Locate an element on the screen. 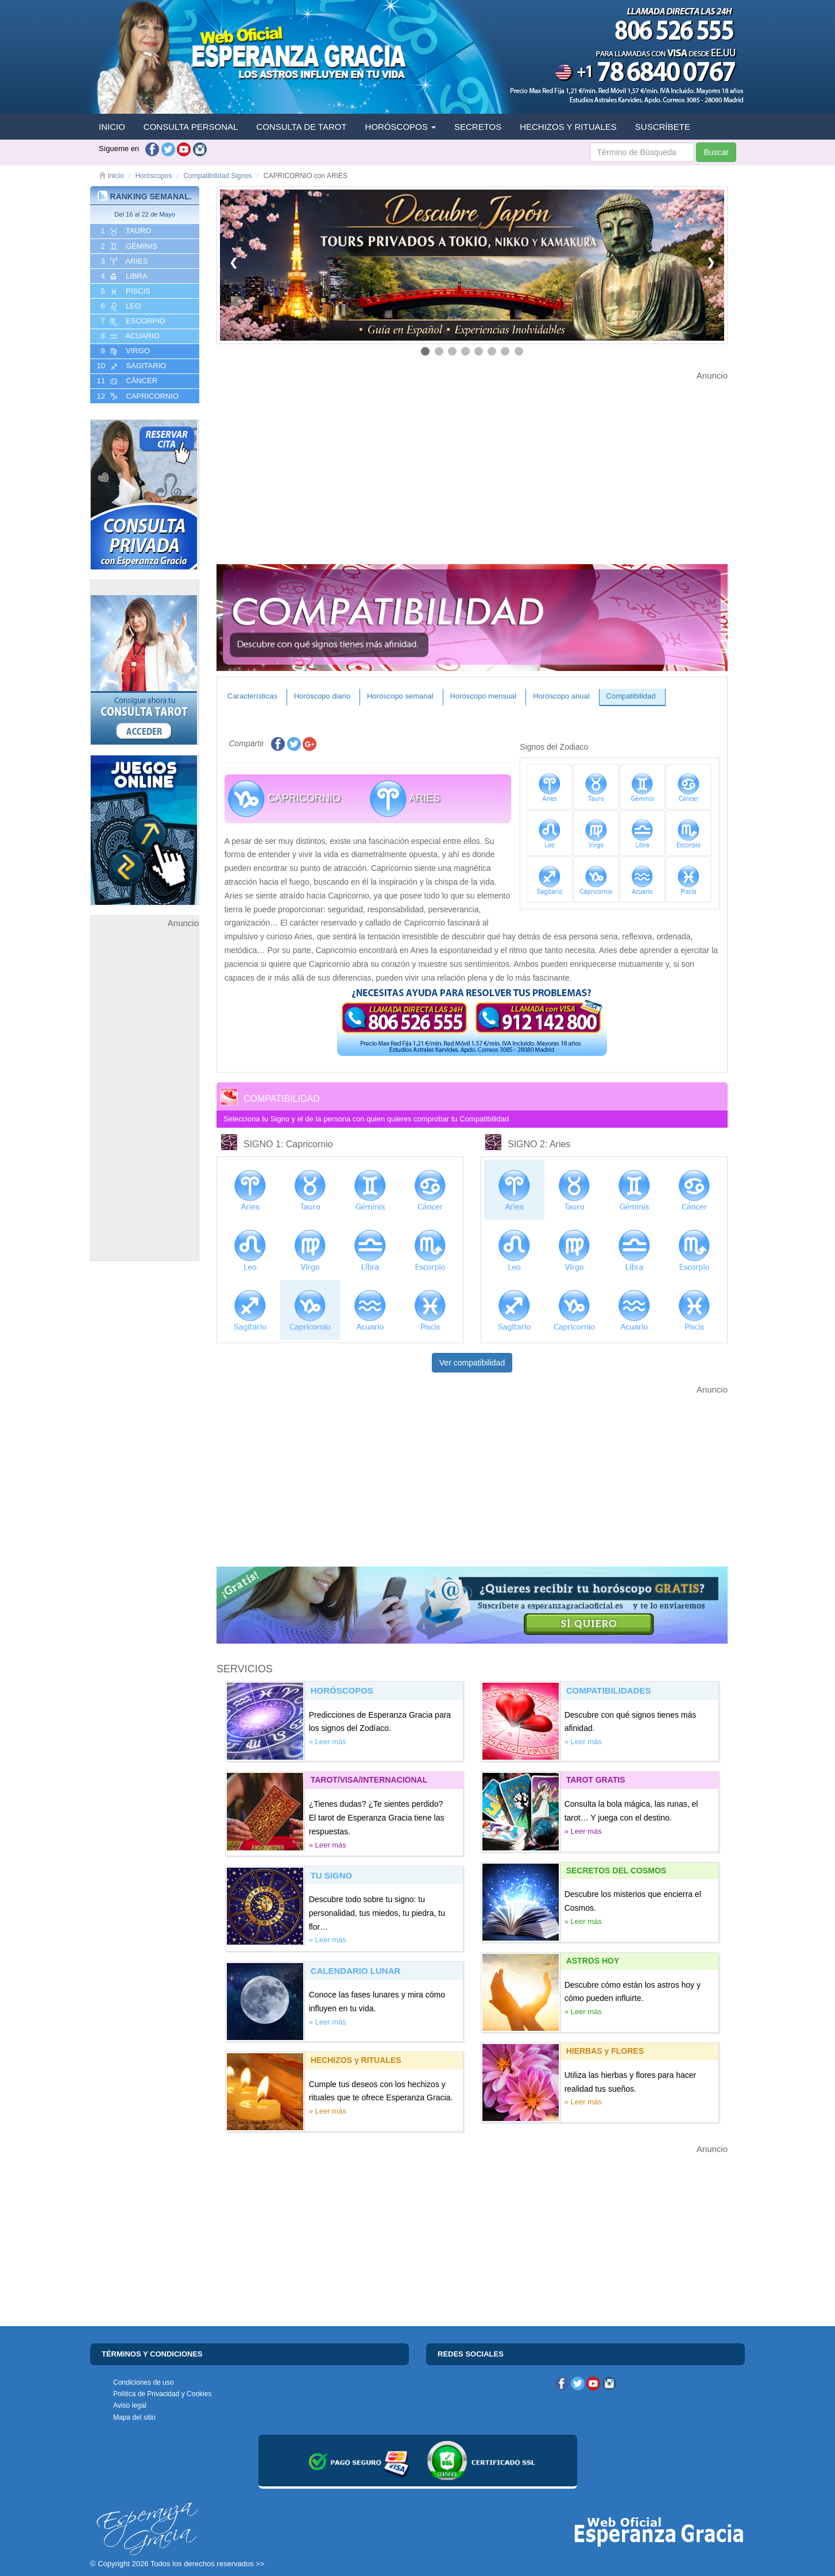 This screenshot has height=2576, width=835. Inicio is located at coordinates (111, 176).